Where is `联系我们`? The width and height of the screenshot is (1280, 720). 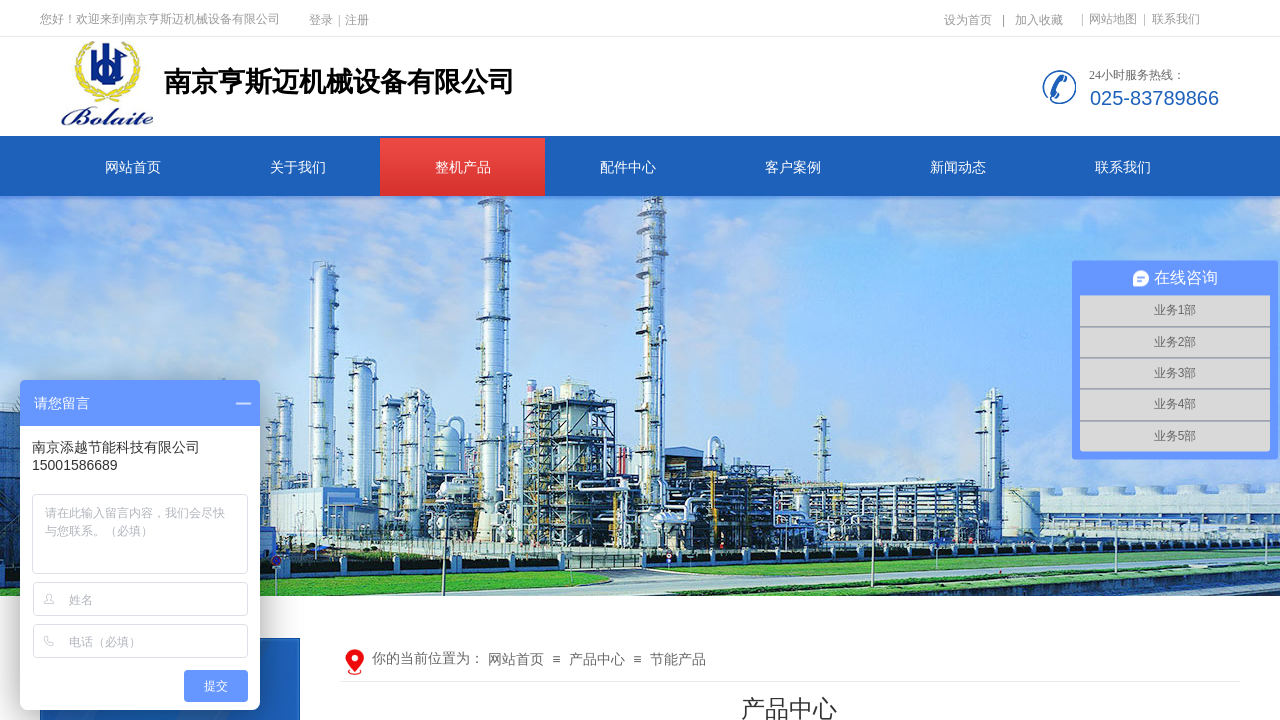 联系我们 is located at coordinates (1123, 167).